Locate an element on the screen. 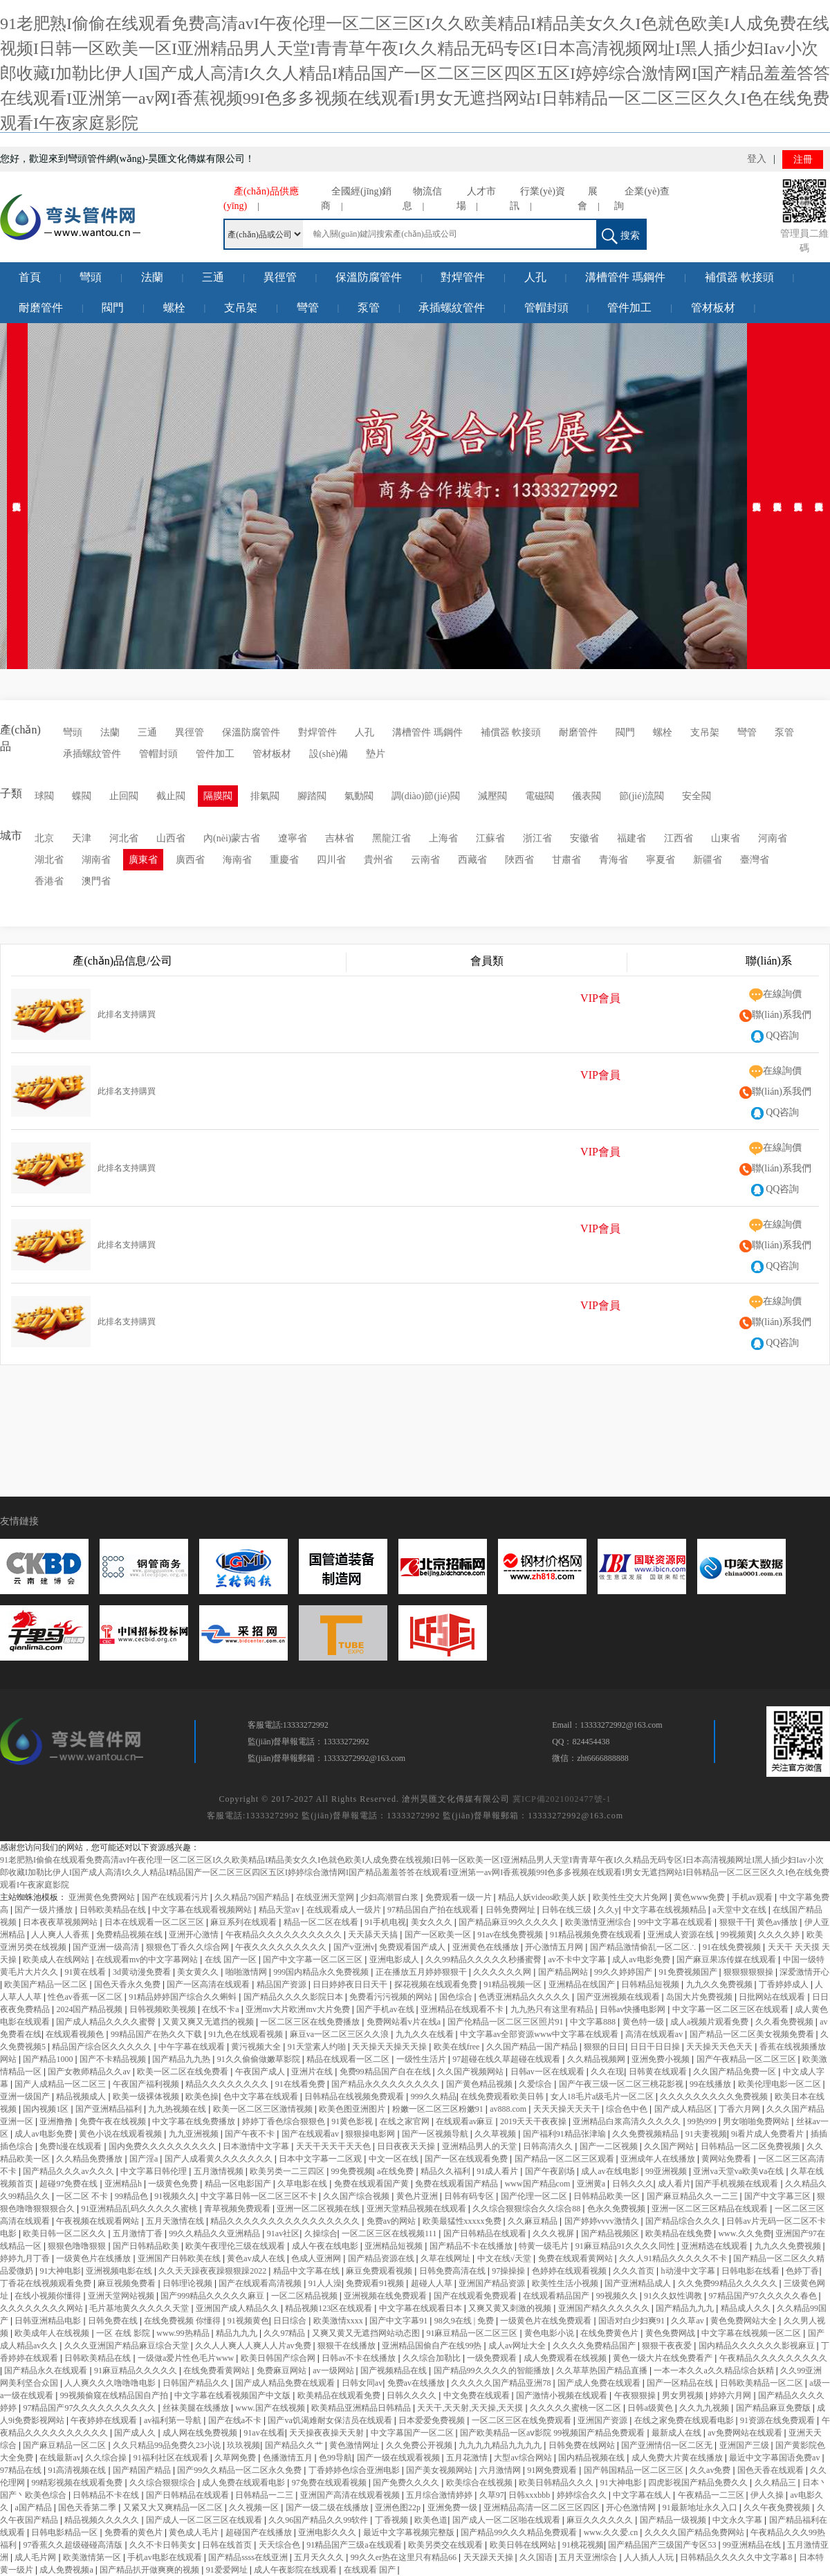 The height and width of the screenshot is (2576, 830). 久久国产精品免费一区 is located at coordinates (735, 2071).